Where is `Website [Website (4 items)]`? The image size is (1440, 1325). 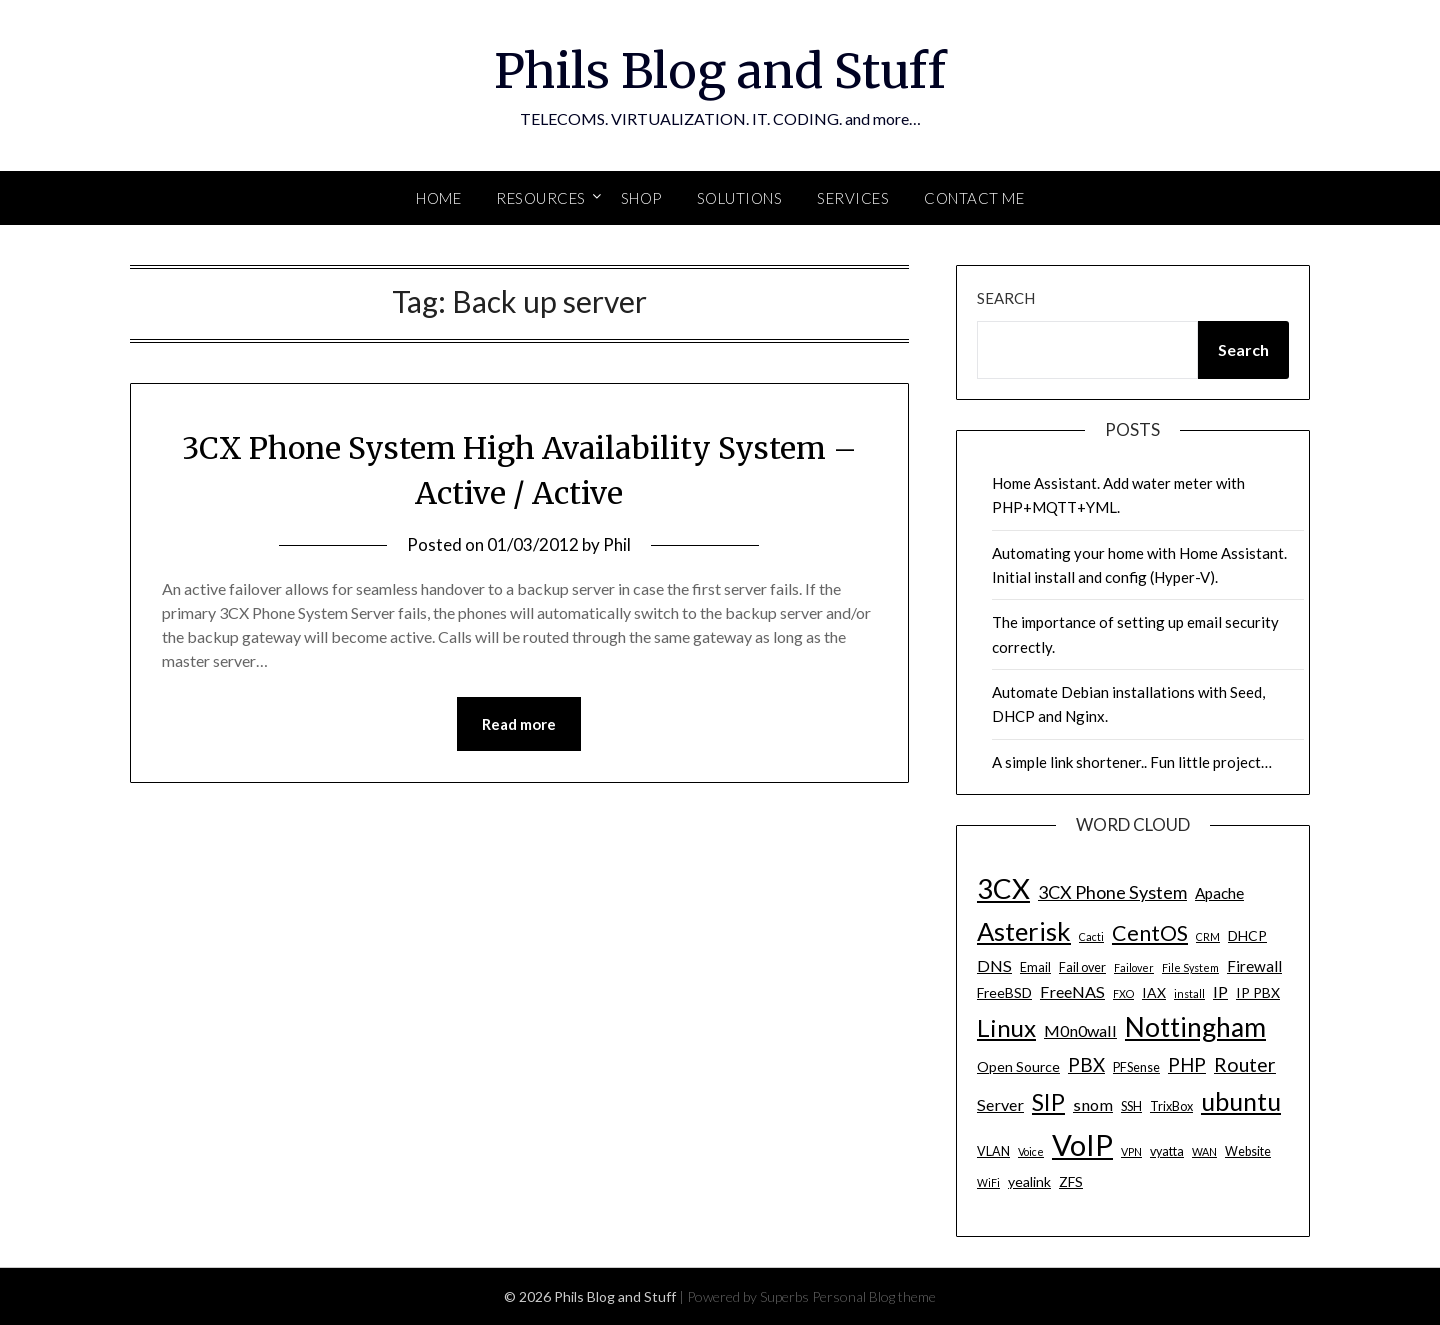 Website [Website (4 items)] is located at coordinates (1248, 1151).